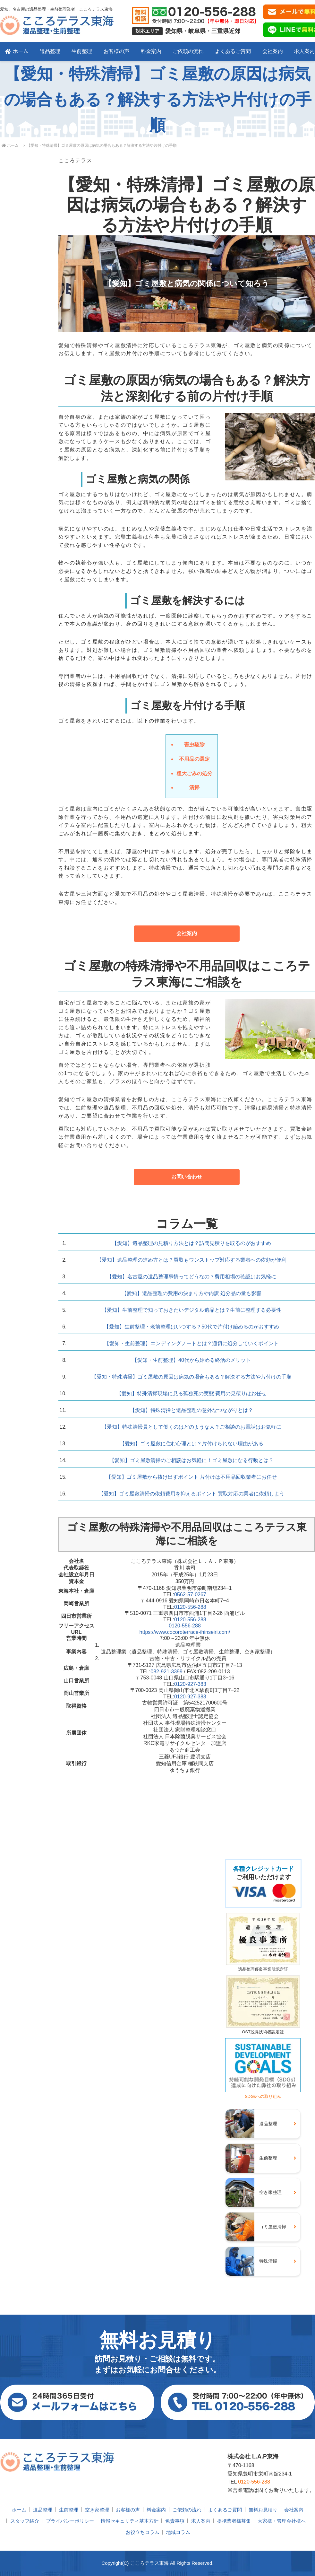  I want to click on 無料お見積り, so click(263, 2509).